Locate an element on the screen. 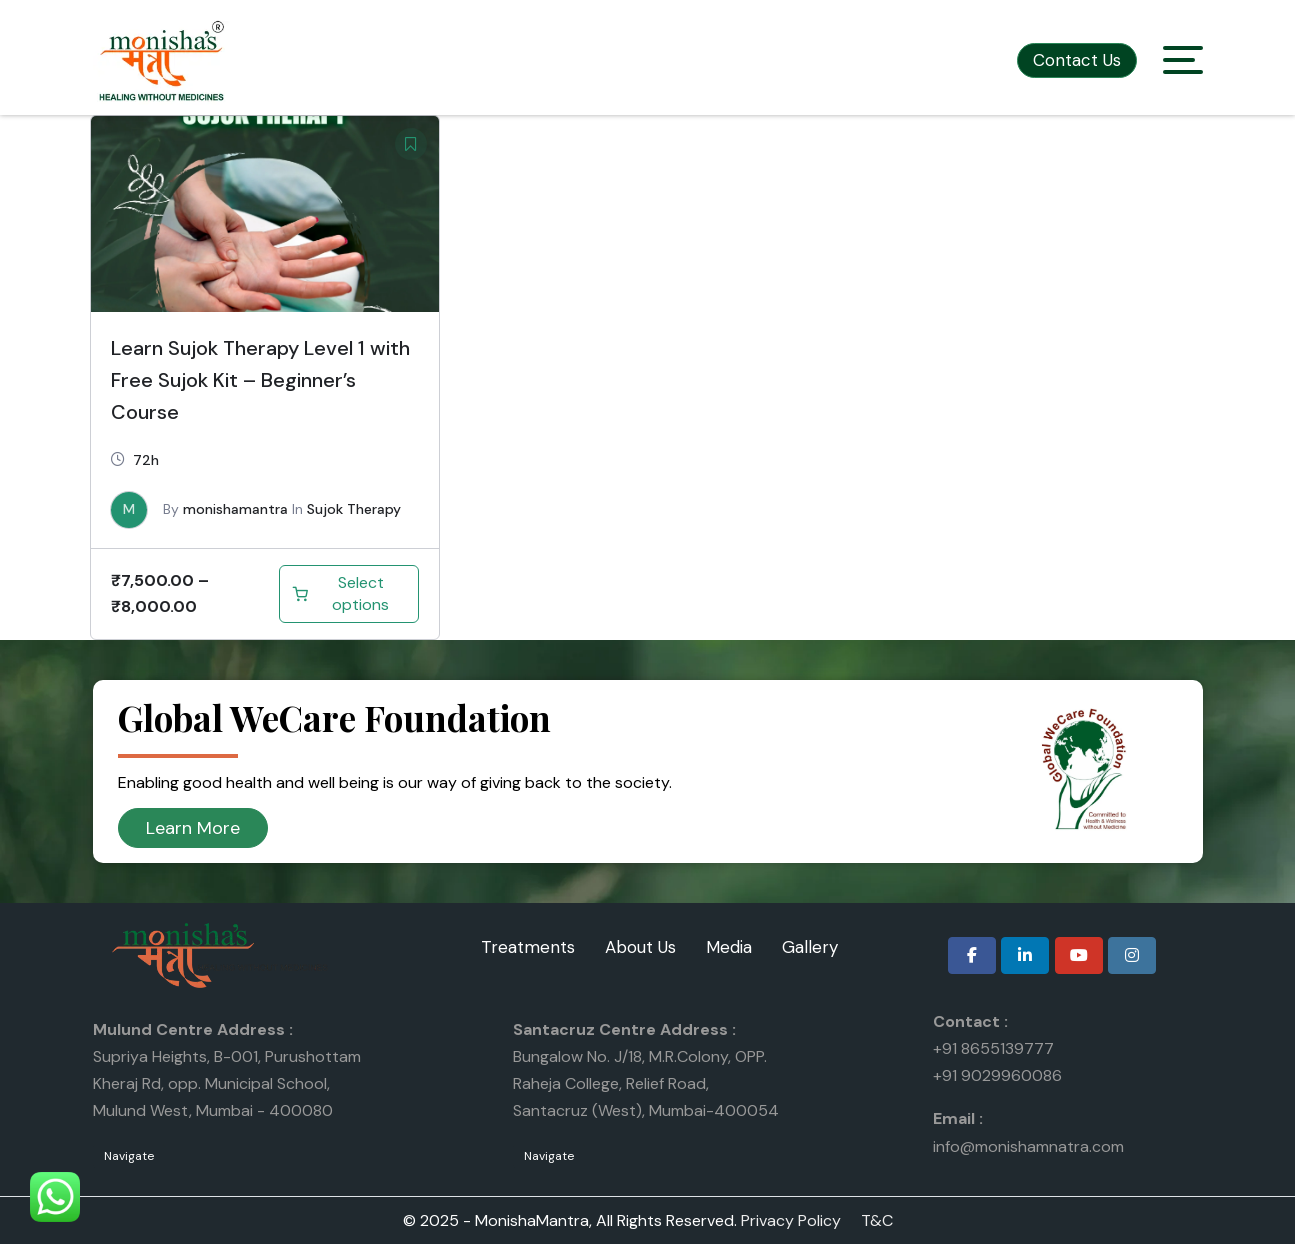 This screenshot has height=1244, width=1295. Sujok Therapy is located at coordinates (354, 509).